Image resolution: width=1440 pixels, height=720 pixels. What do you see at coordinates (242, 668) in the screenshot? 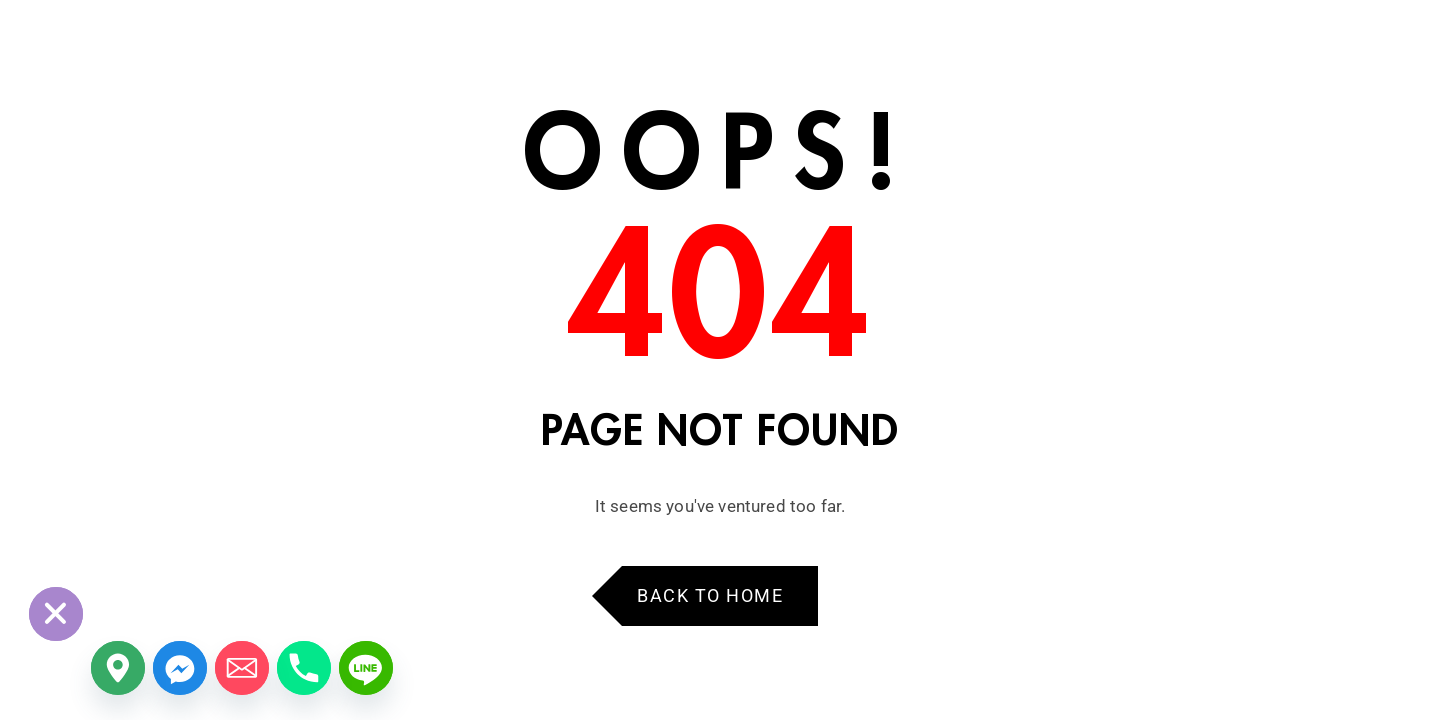
I see `[Email]` at bounding box center [242, 668].